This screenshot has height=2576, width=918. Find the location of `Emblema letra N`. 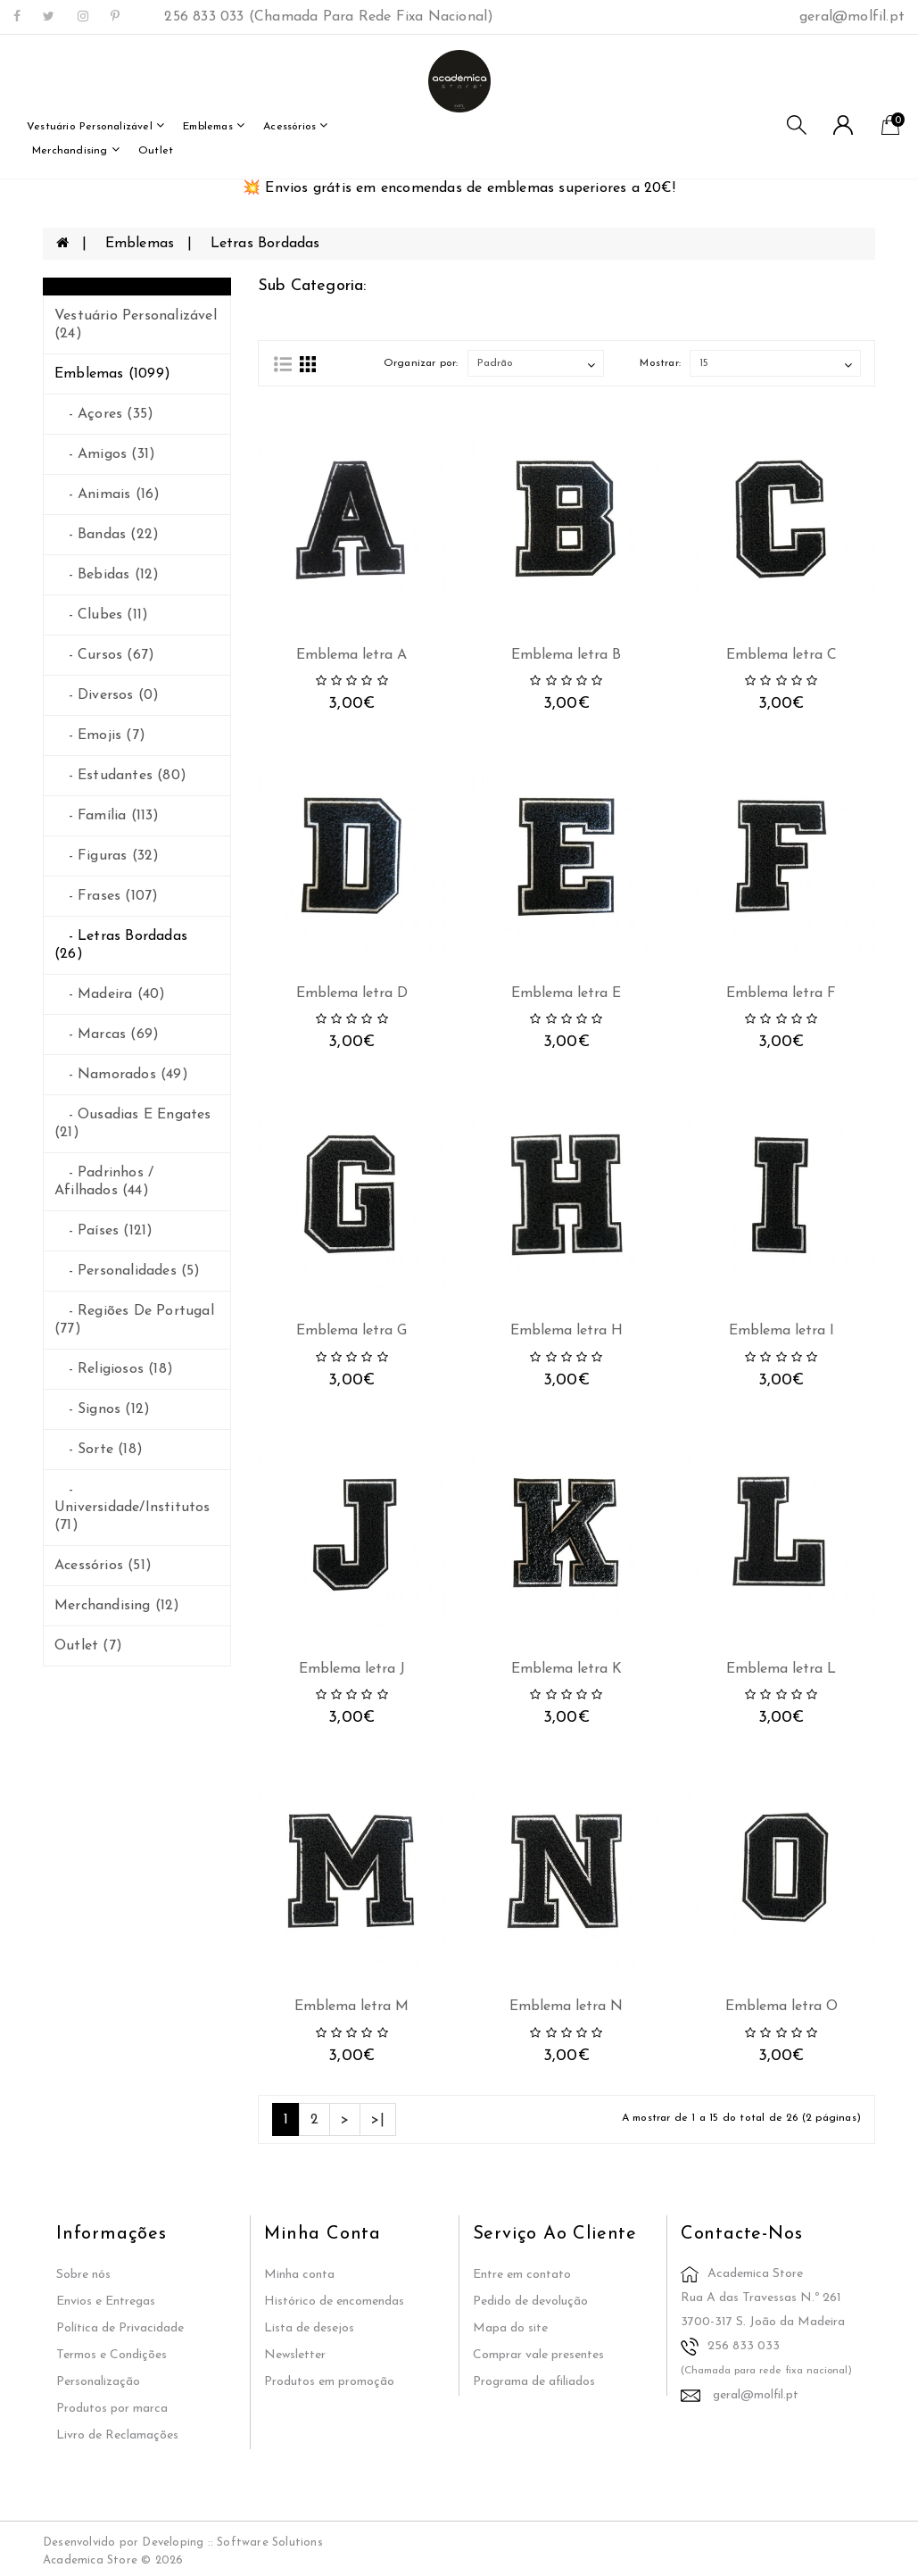

Emblema letra N is located at coordinates (566, 2006).